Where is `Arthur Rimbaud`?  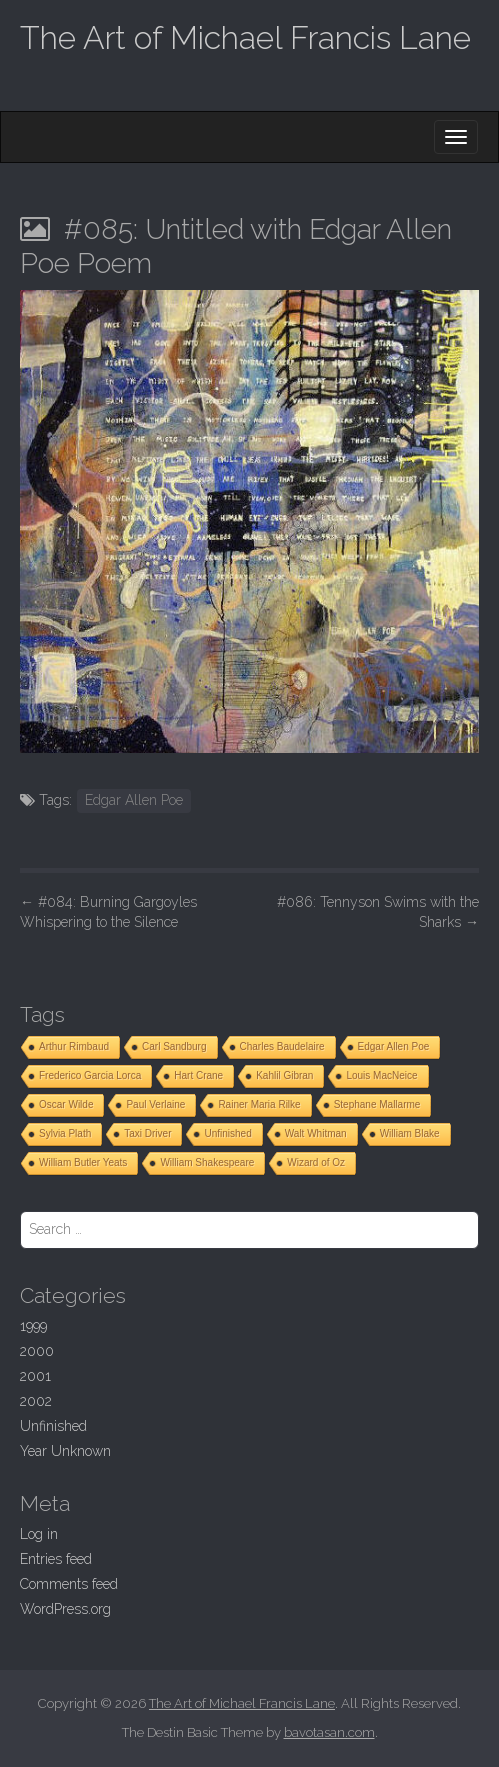
Arthur Rimbaud is located at coordinates (74, 1046).